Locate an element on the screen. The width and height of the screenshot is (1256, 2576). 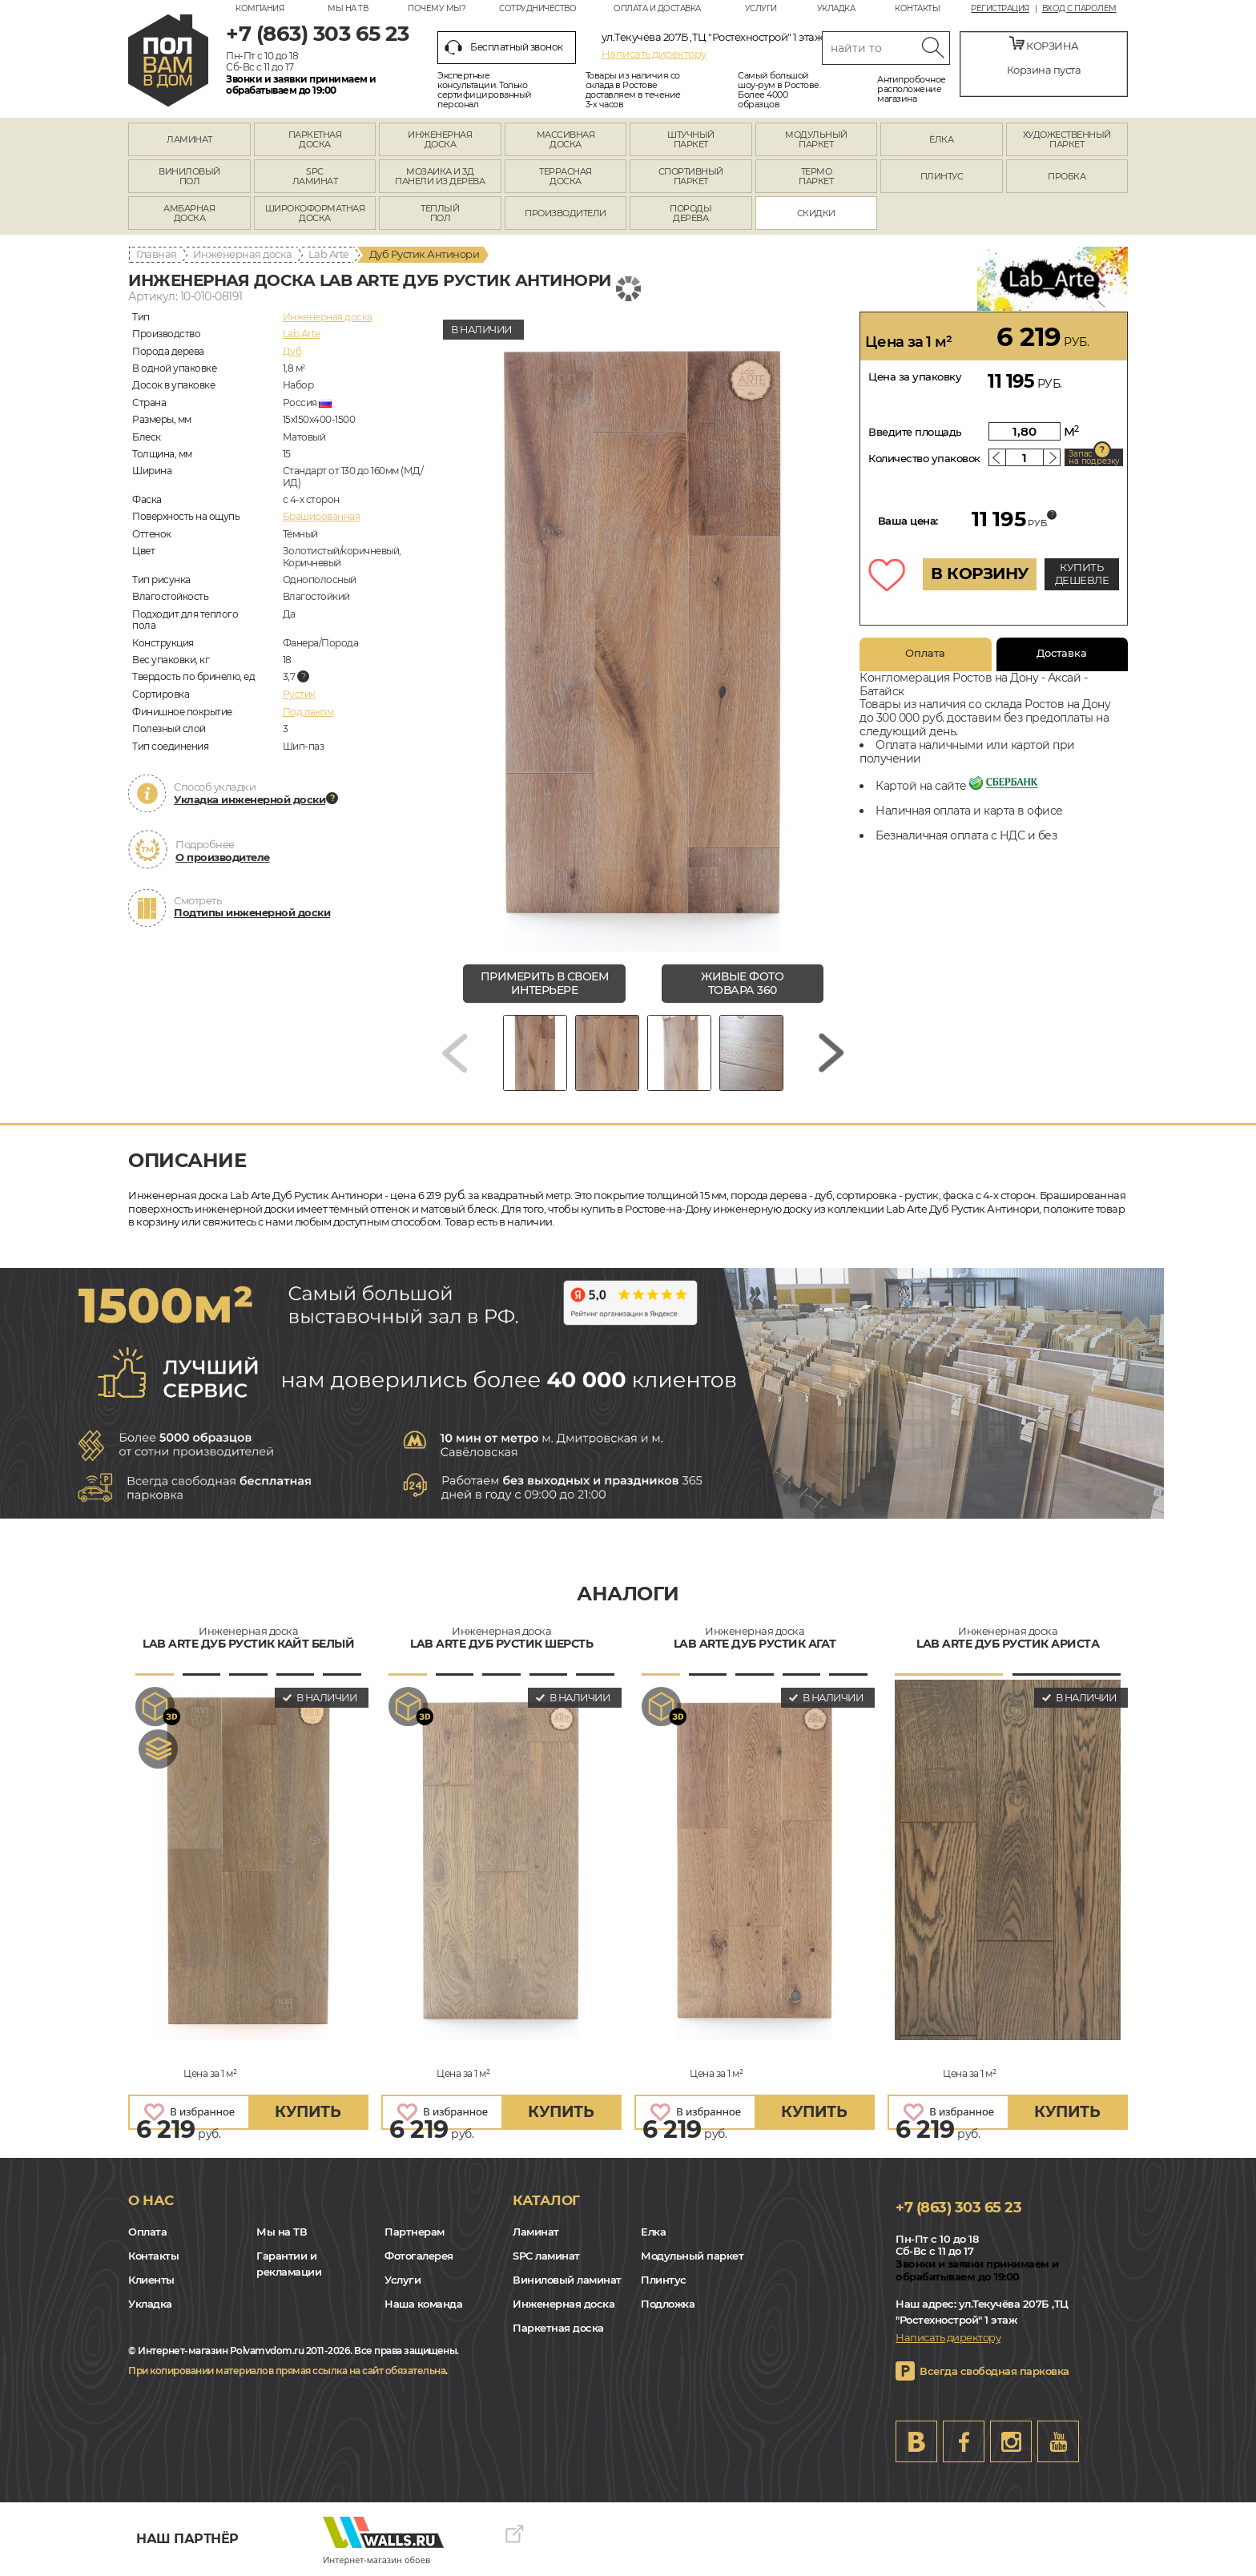
Введите площадь is located at coordinates (915, 431).